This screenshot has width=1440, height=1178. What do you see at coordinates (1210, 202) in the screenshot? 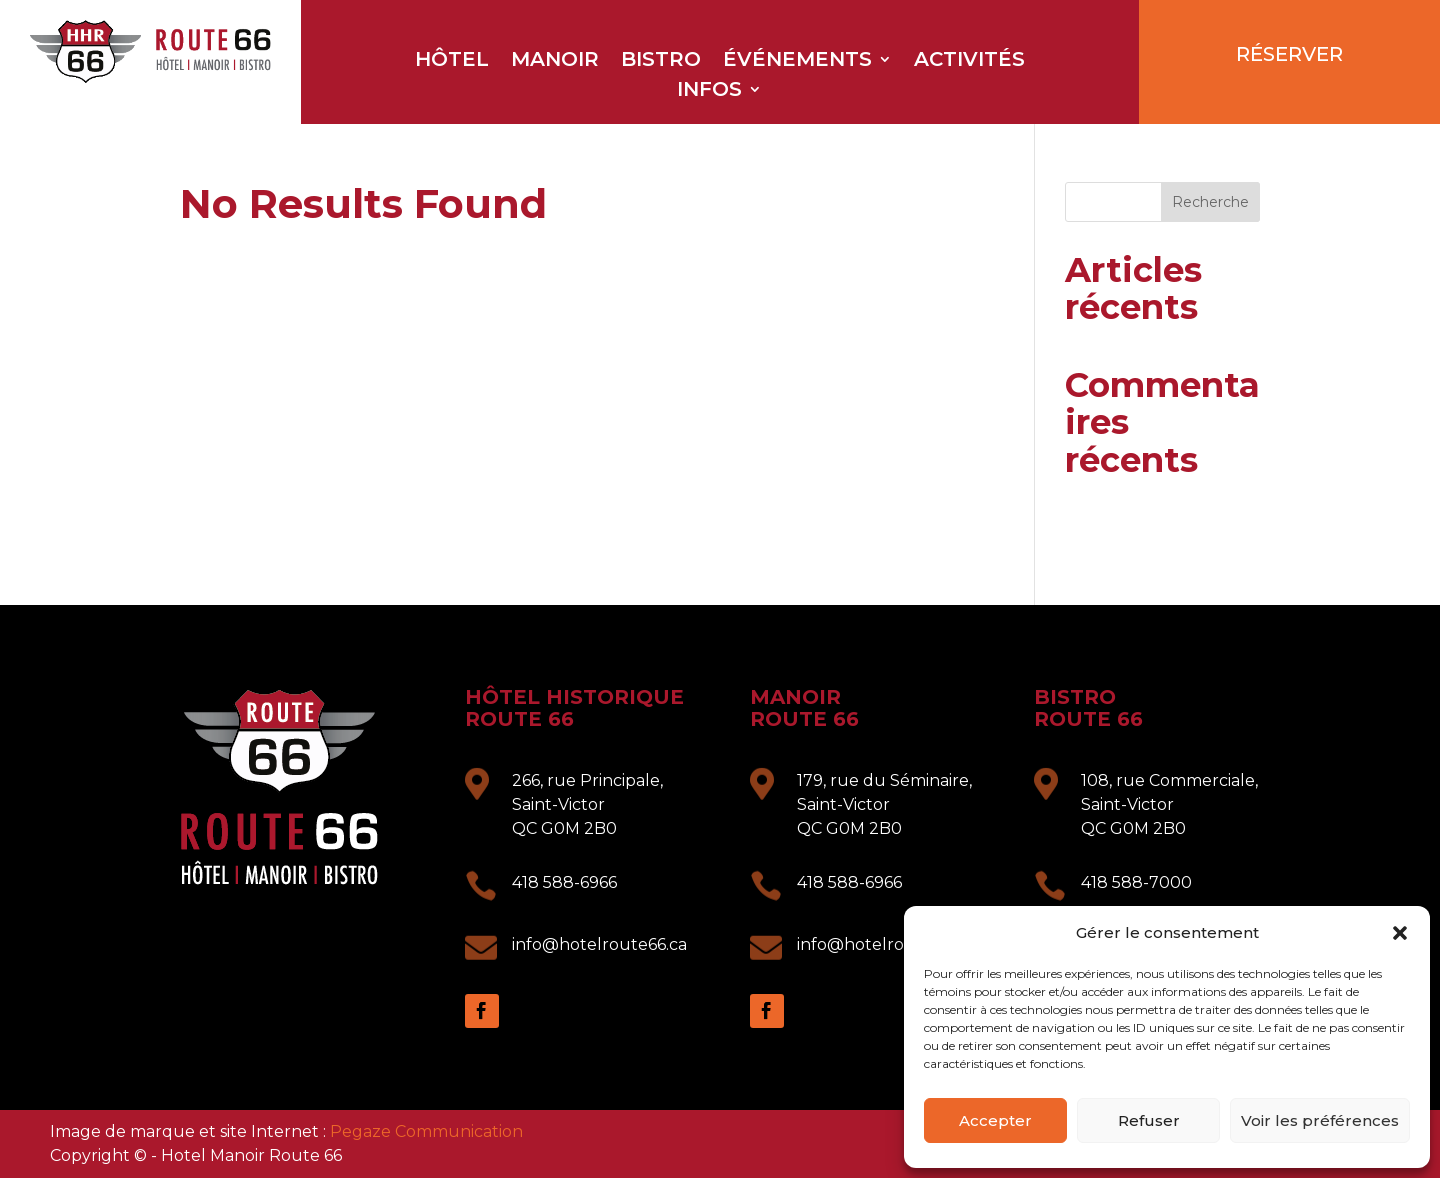
I see `Recherche` at bounding box center [1210, 202].